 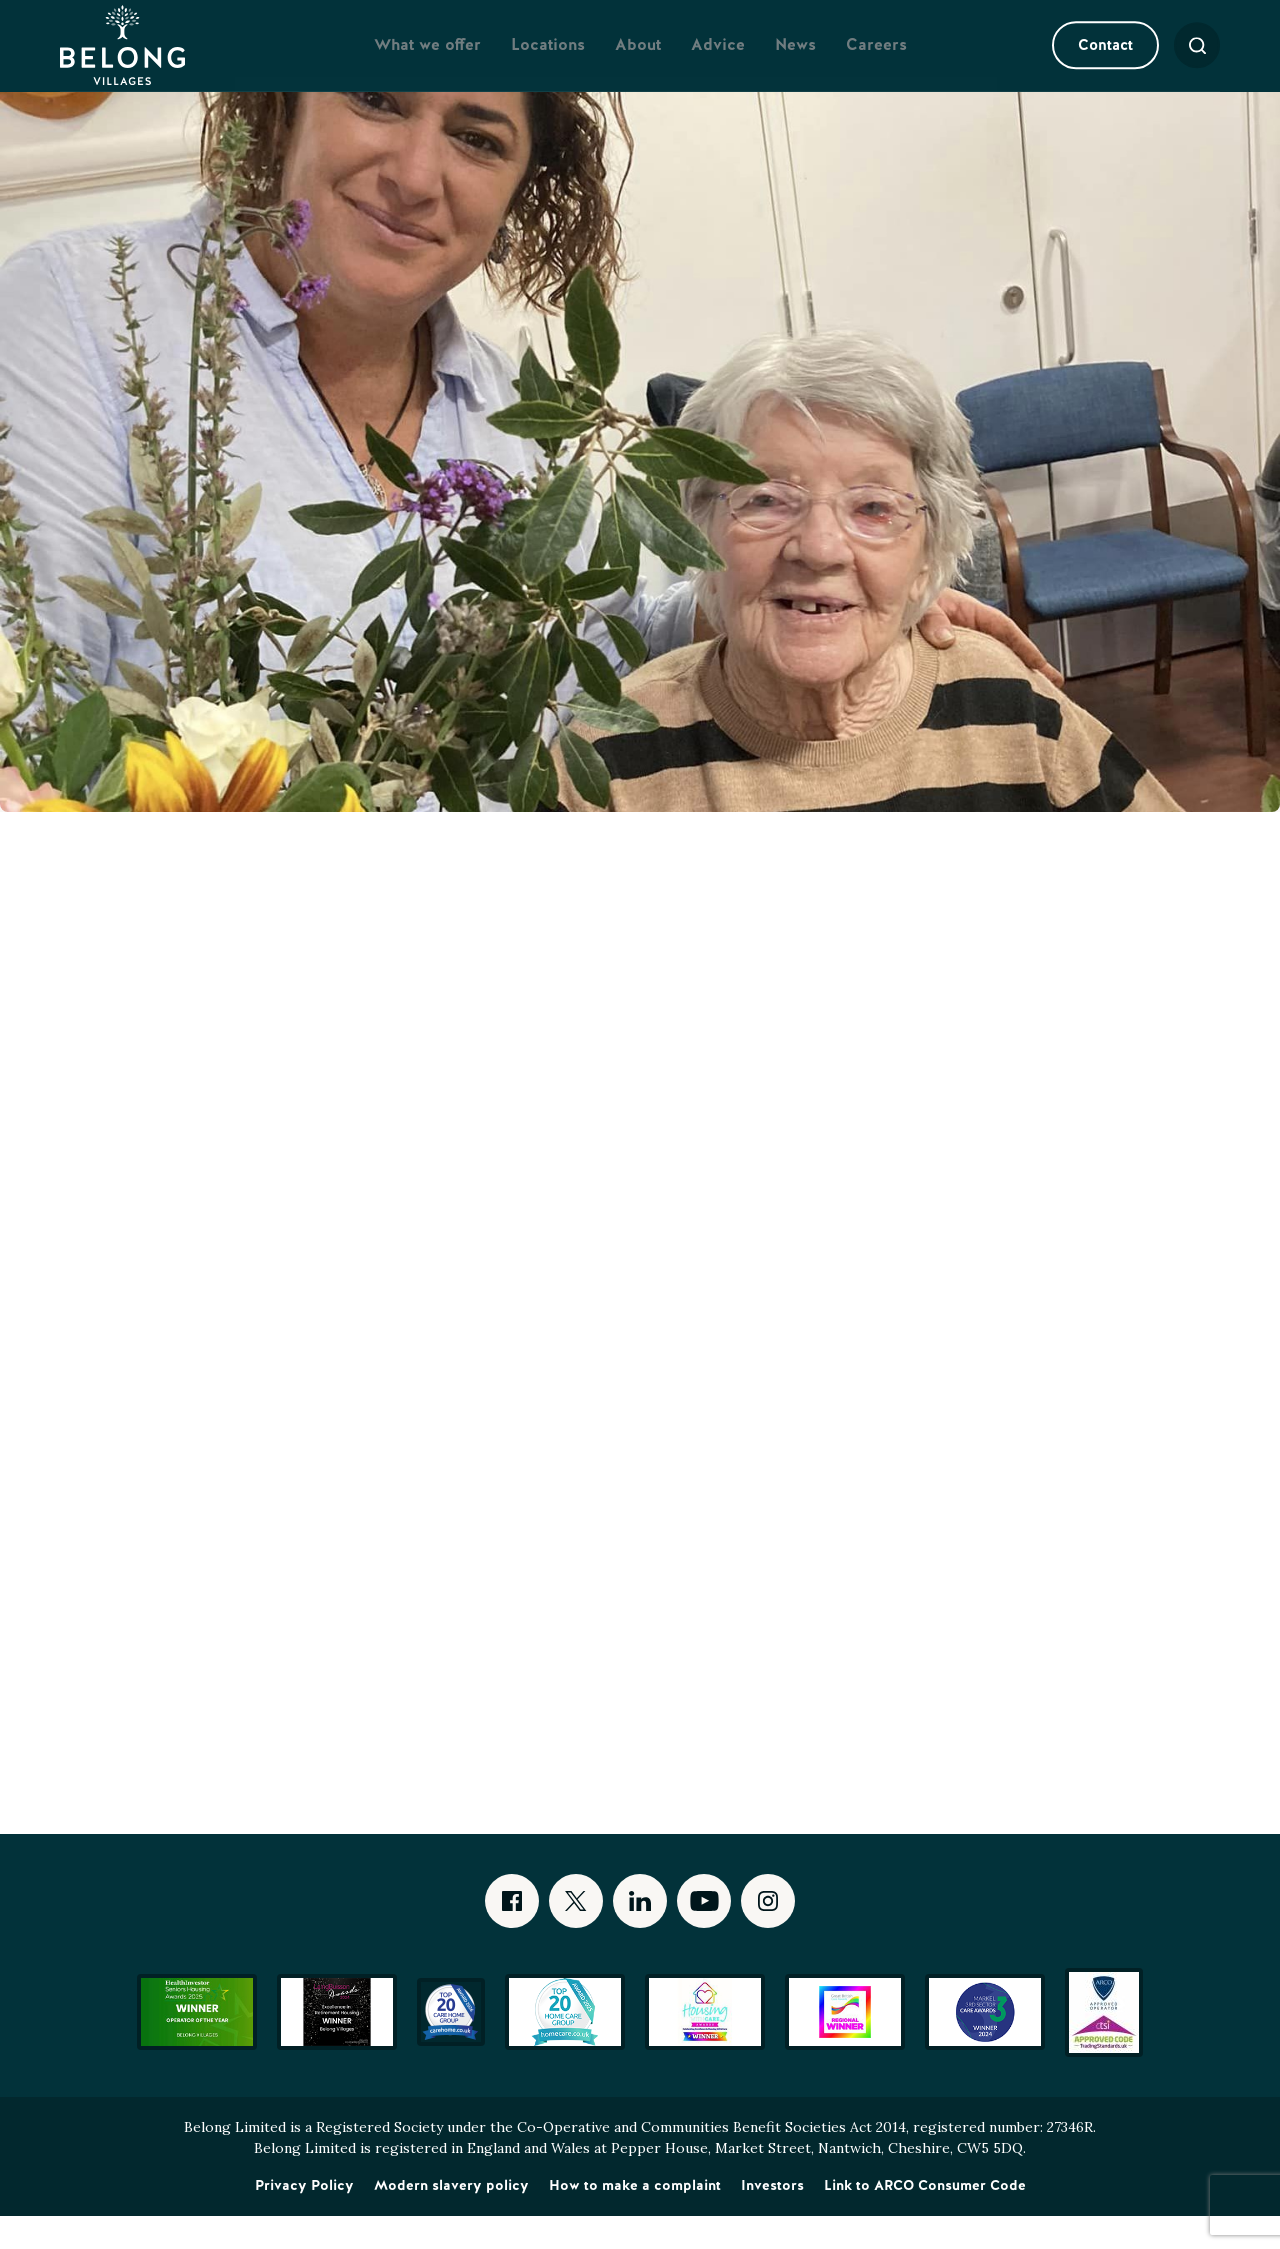 I want to click on Contact, so click(x=1084, y=61).